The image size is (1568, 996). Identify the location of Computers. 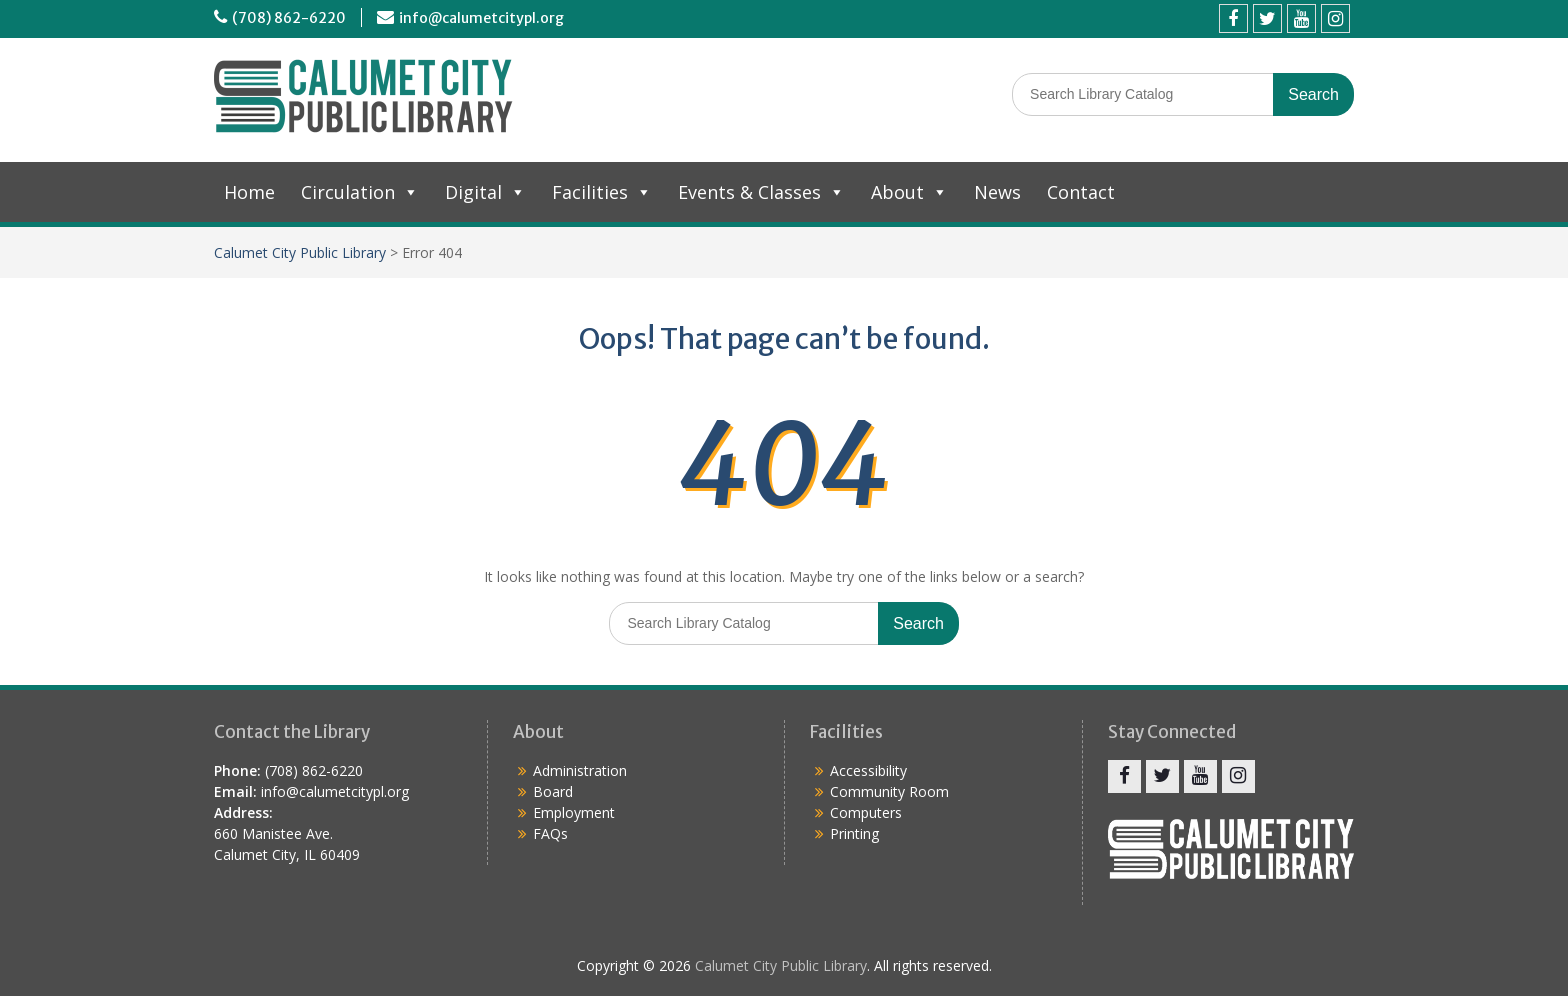
(866, 812).